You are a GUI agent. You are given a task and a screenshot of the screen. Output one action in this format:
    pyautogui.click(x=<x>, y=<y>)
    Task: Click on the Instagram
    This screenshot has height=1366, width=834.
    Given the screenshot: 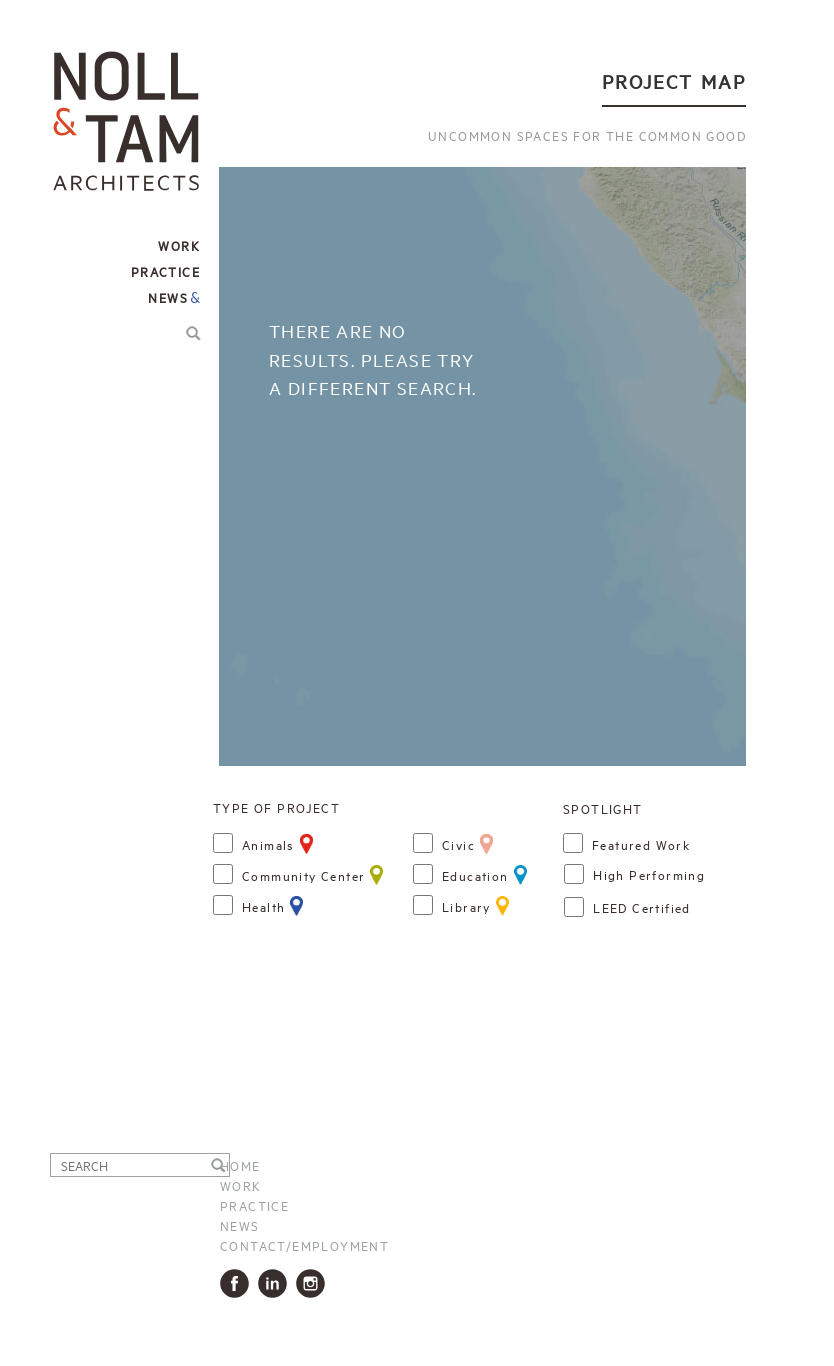 What is the action you would take?
    pyautogui.click(x=314, y=1283)
    